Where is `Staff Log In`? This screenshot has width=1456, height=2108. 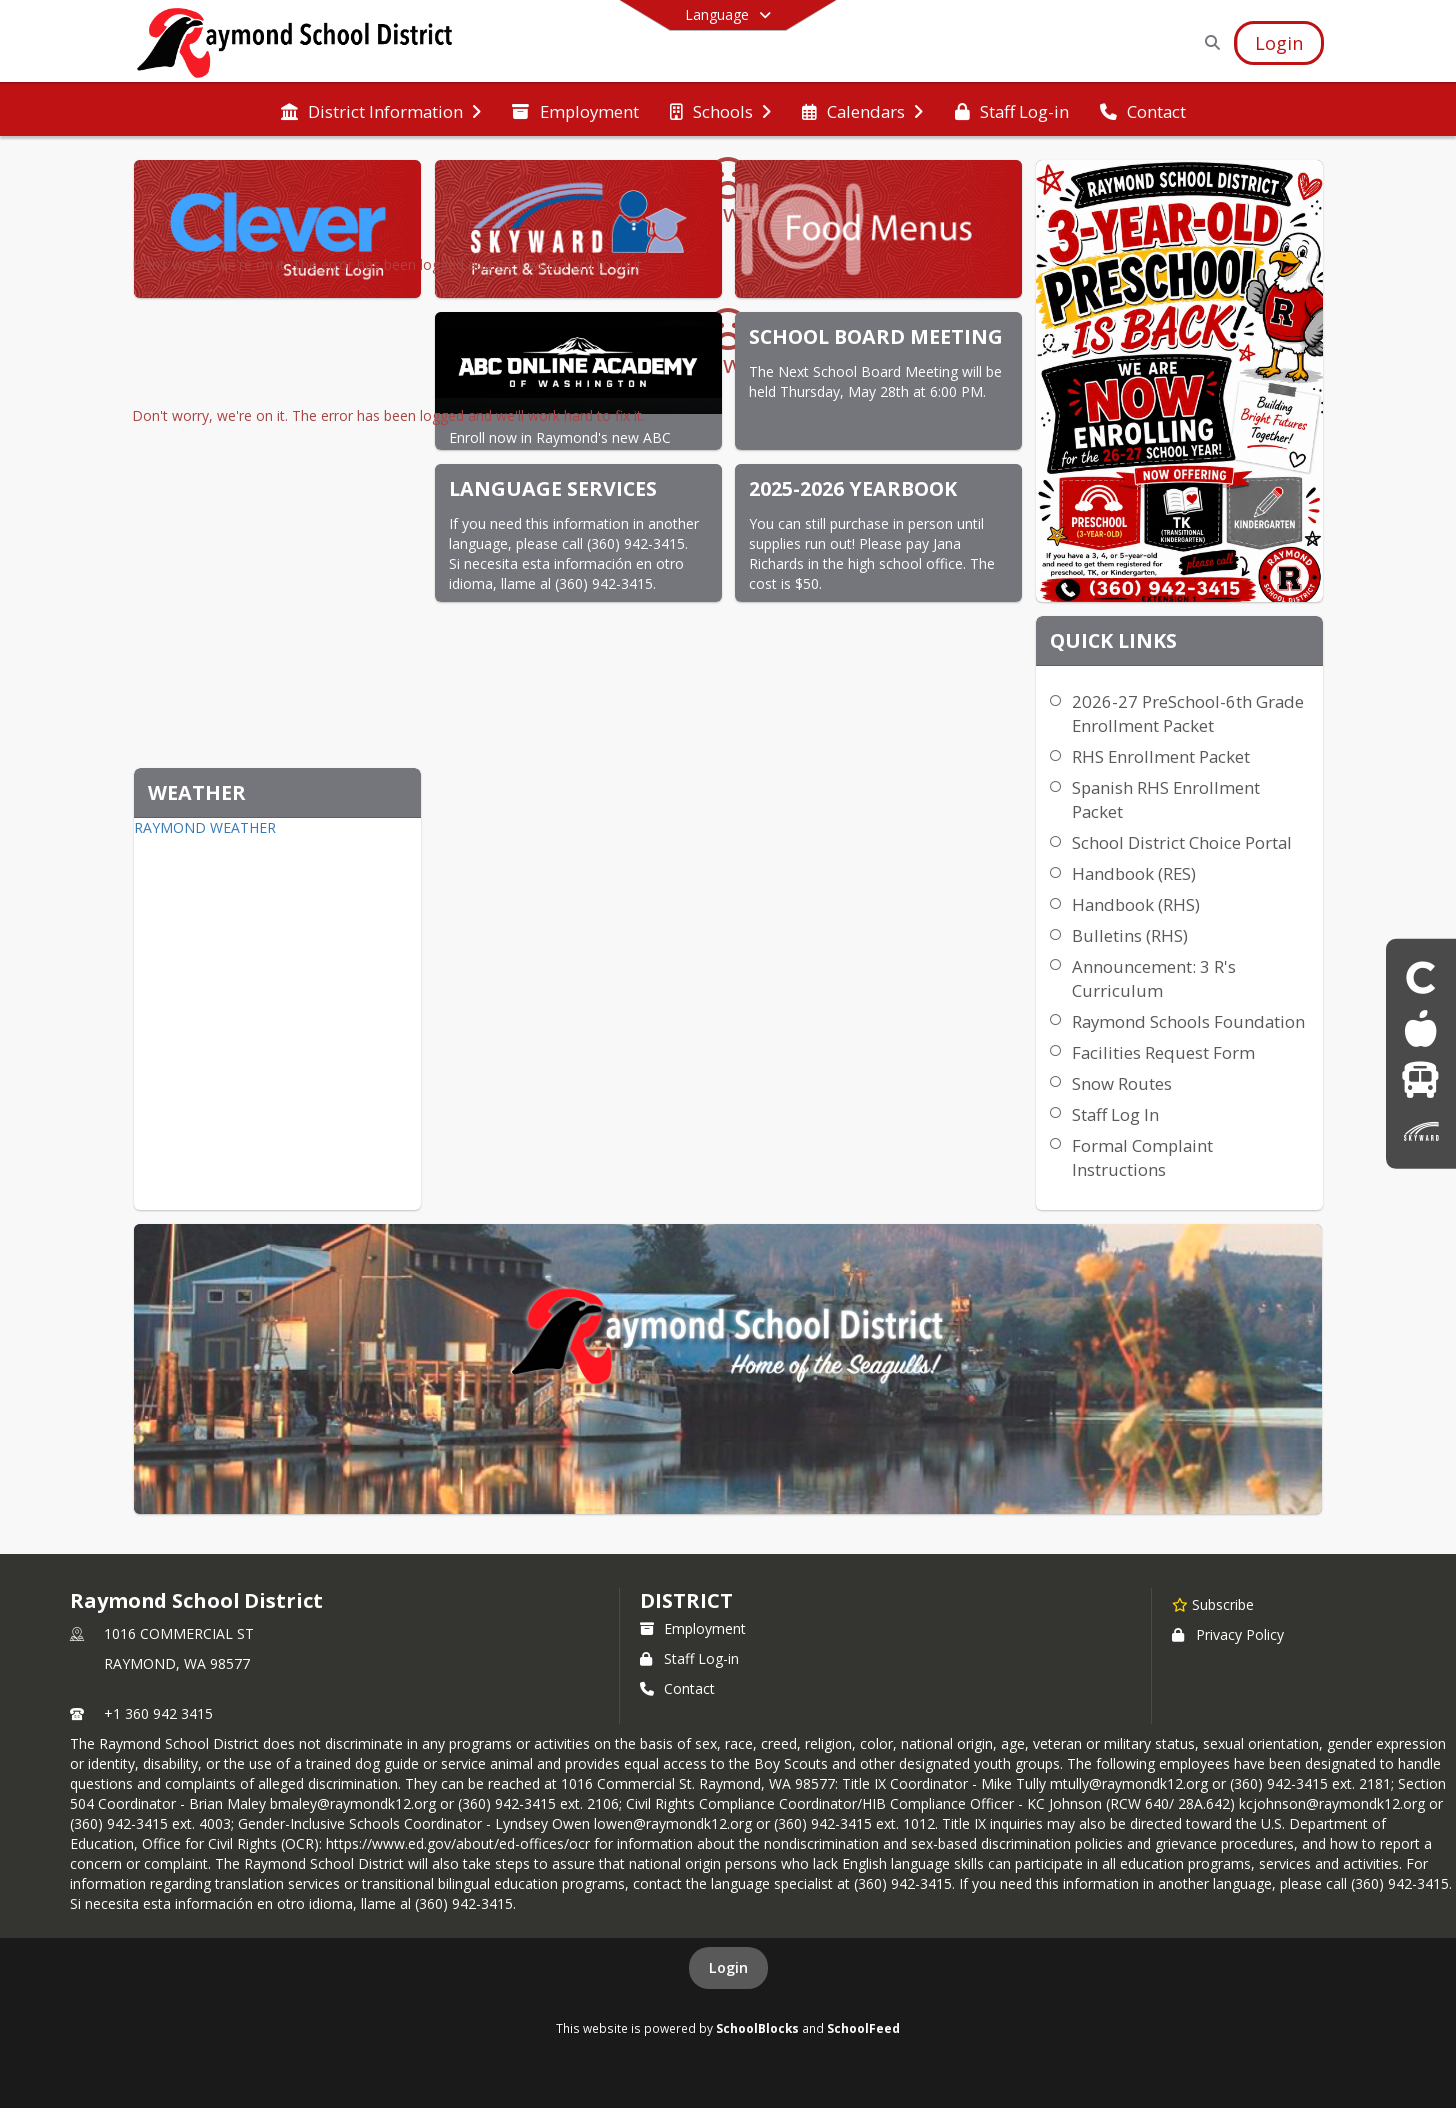
Staff Log In is located at coordinates (1115, 1114).